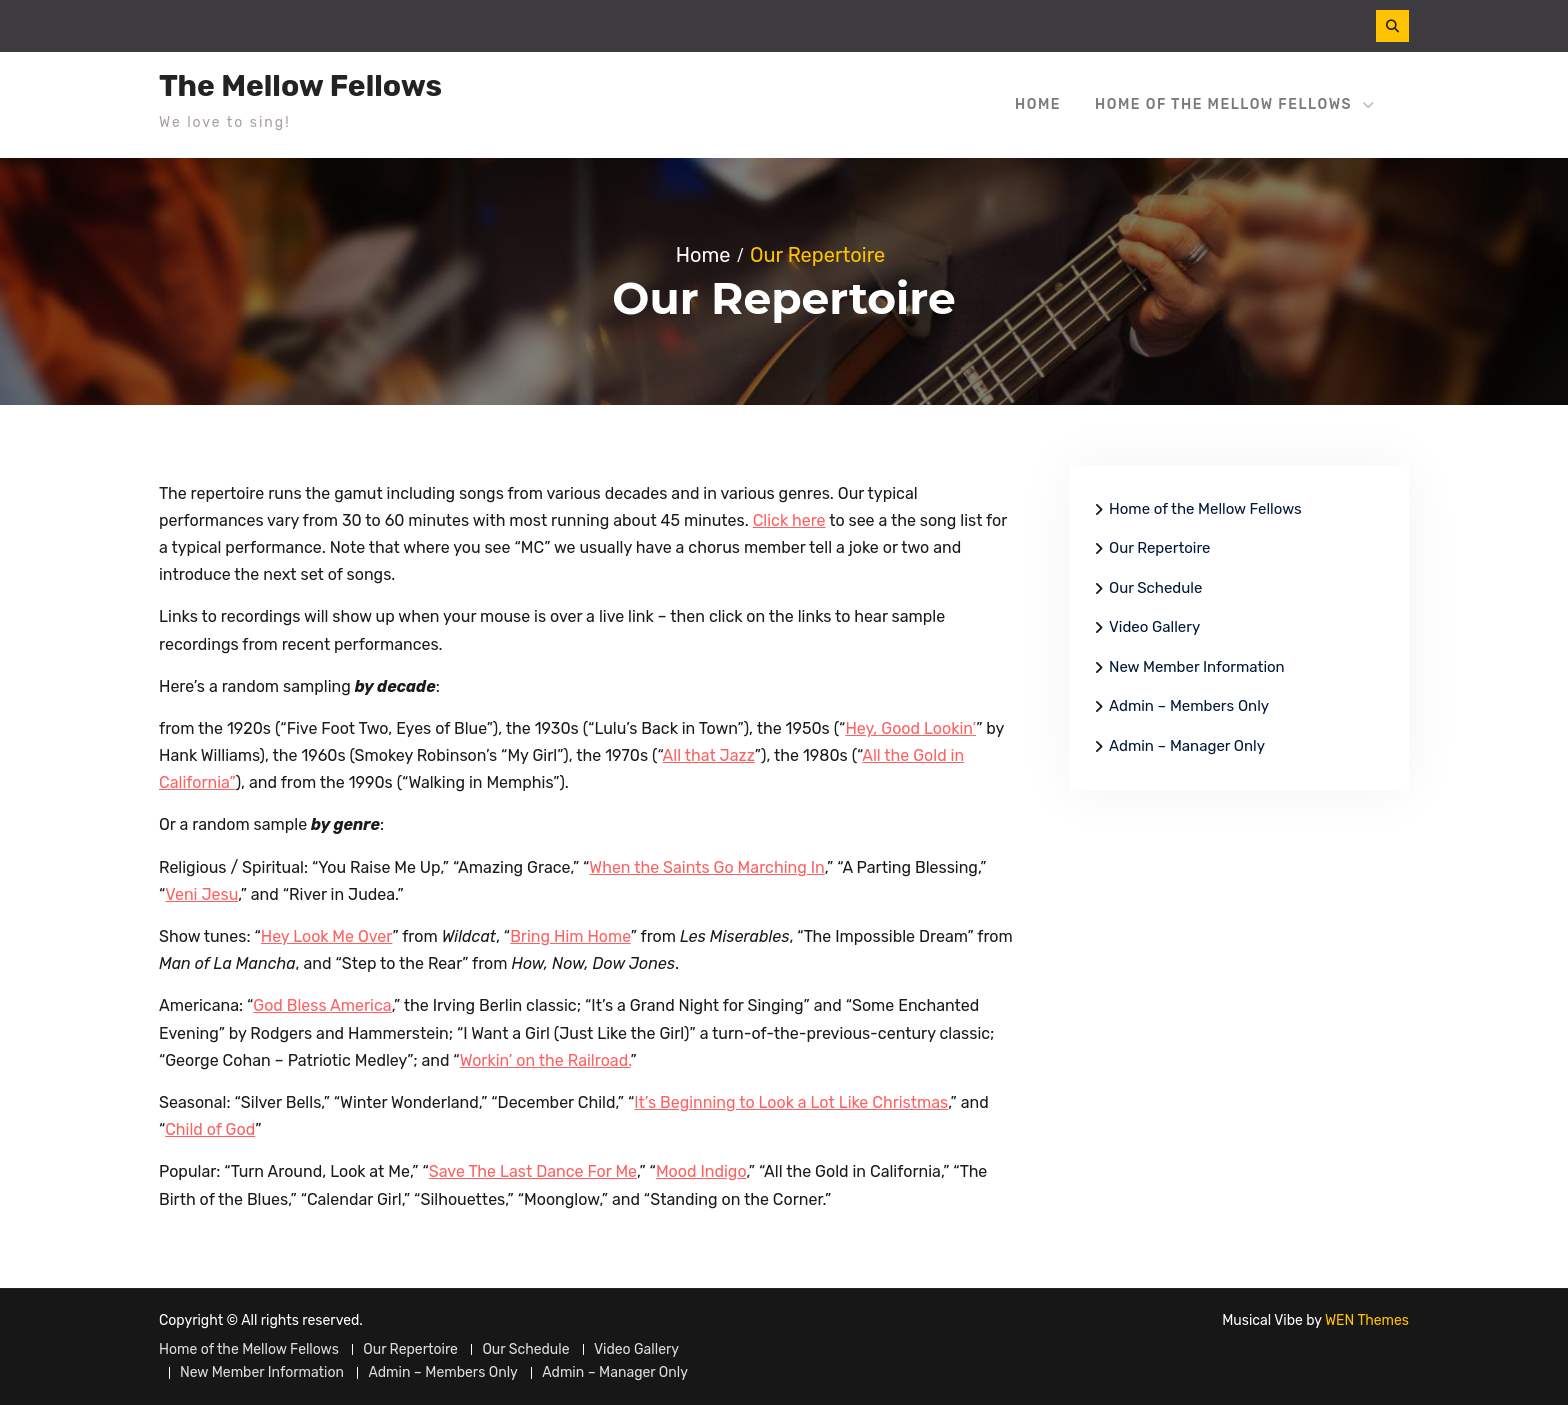 This screenshot has height=1405, width=1568. Describe the element at coordinates (300, 86) in the screenshot. I see `The Mellow Fellows` at that location.